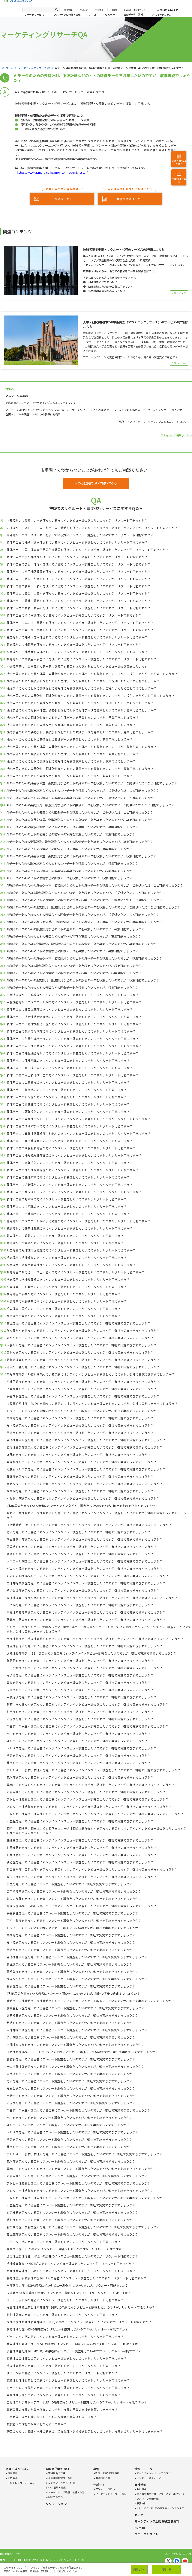 Image resolution: width=192 pixels, height=2576 pixels. What do you see at coordinates (90, 805) in the screenshot?
I see `AIデータのための姿勢計測、脳波計測などのヒトの数値データを収集したいのですが、ご提供いただくこと可能でしょうか？` at bounding box center [90, 805].